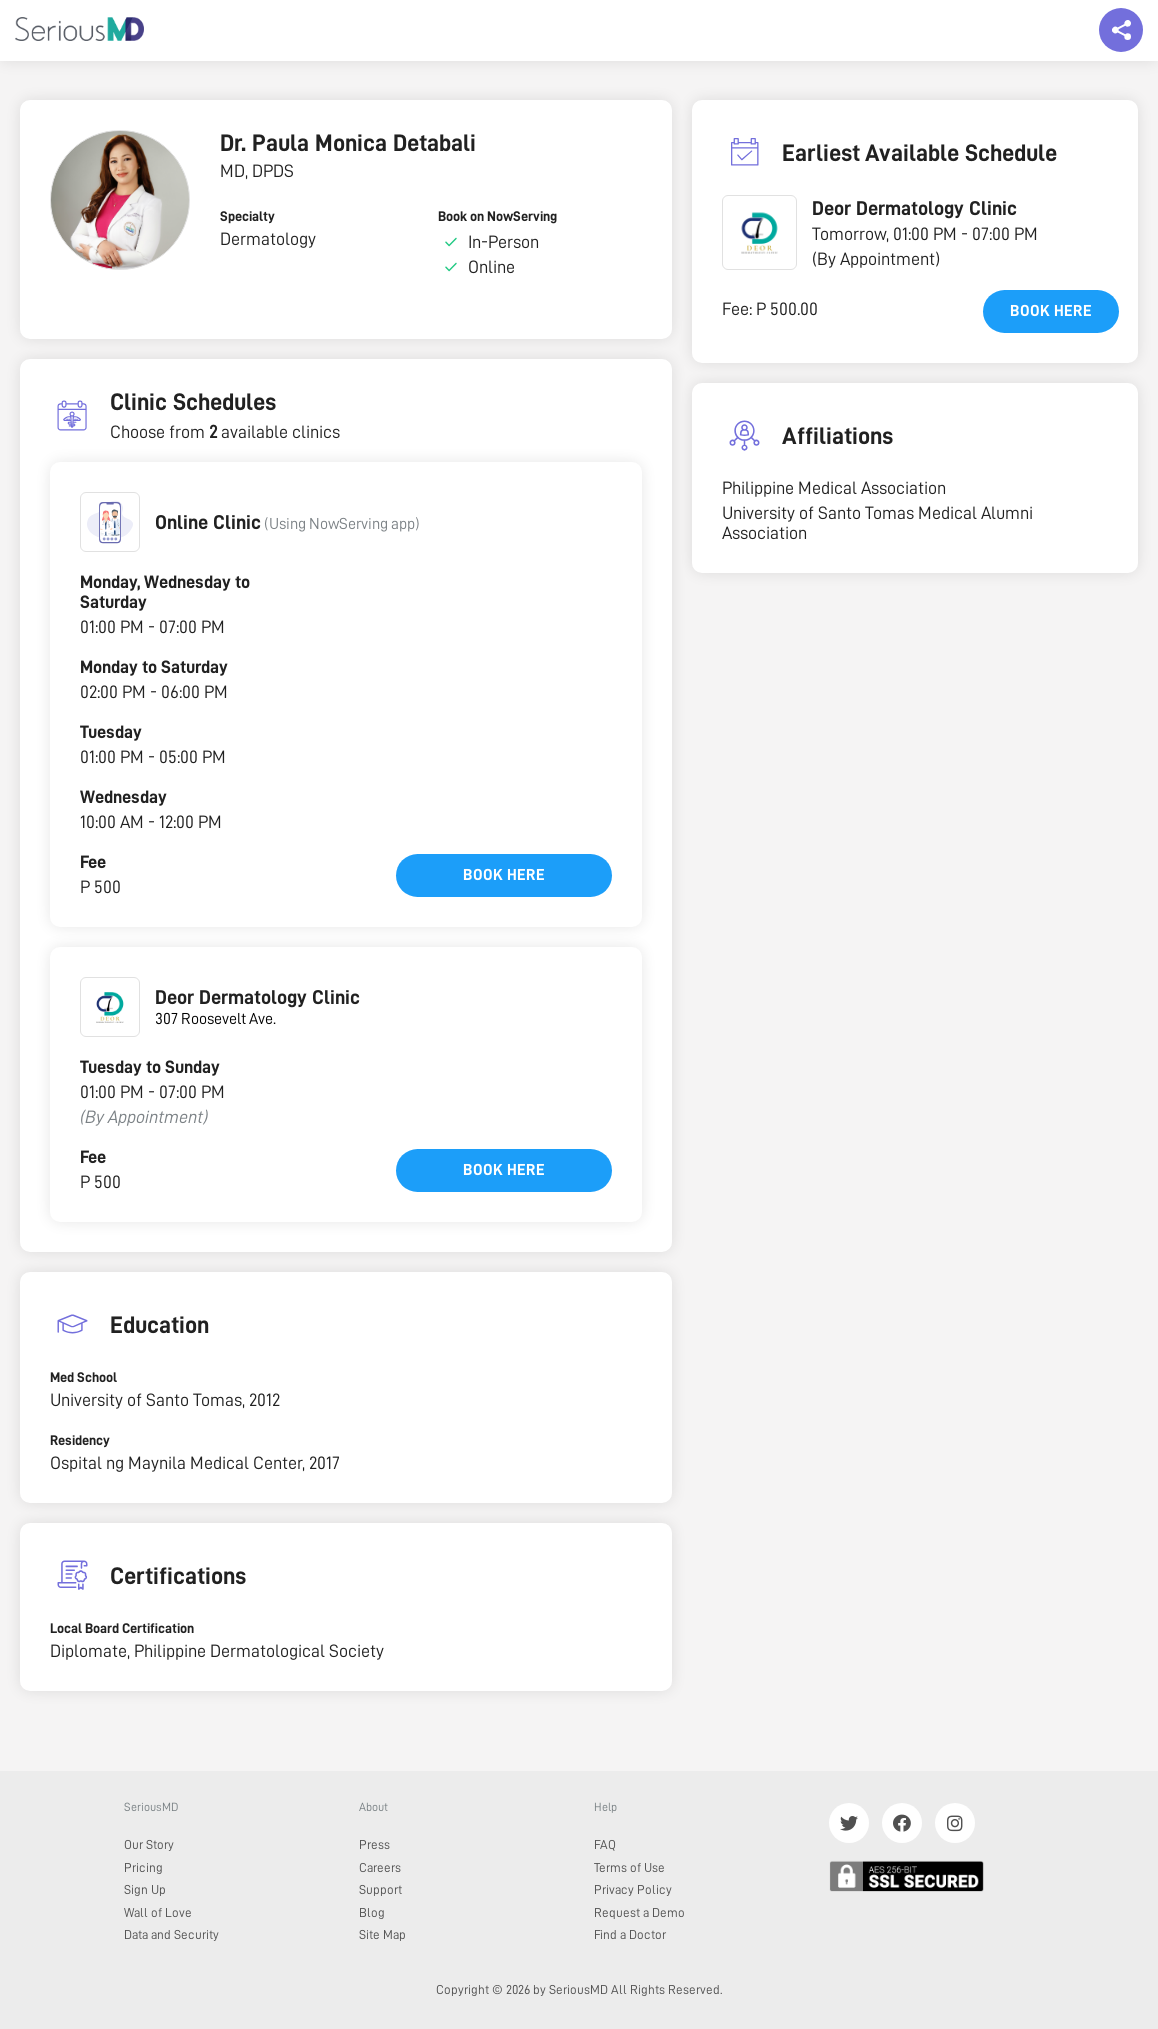  Describe the element at coordinates (110, 522) in the screenshot. I see `[button]` at that location.